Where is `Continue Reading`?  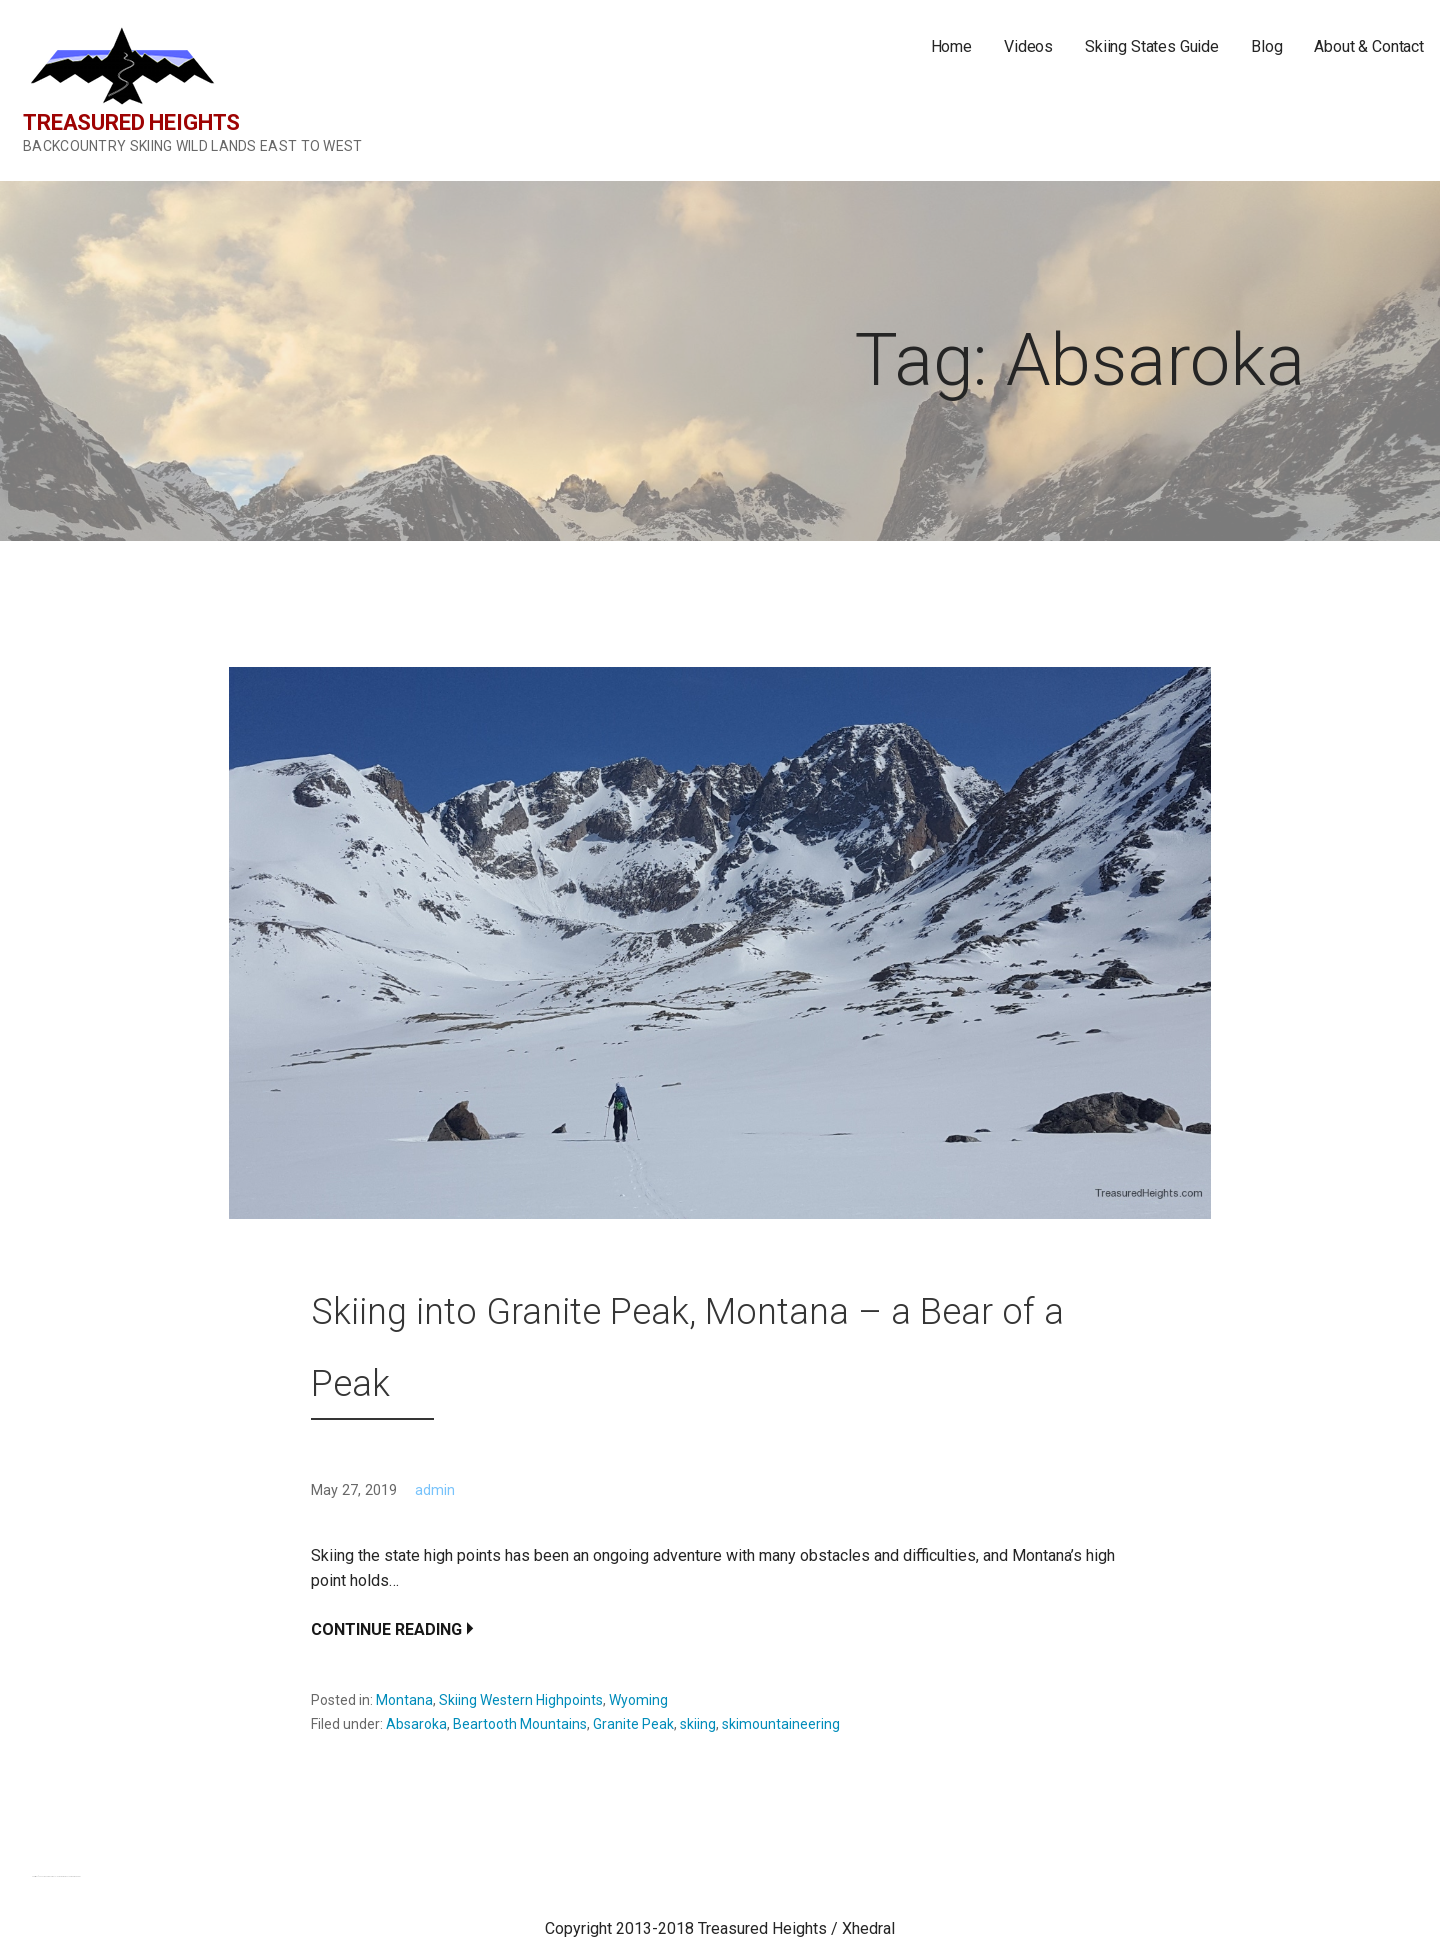
Continue Reading is located at coordinates (386, 1629).